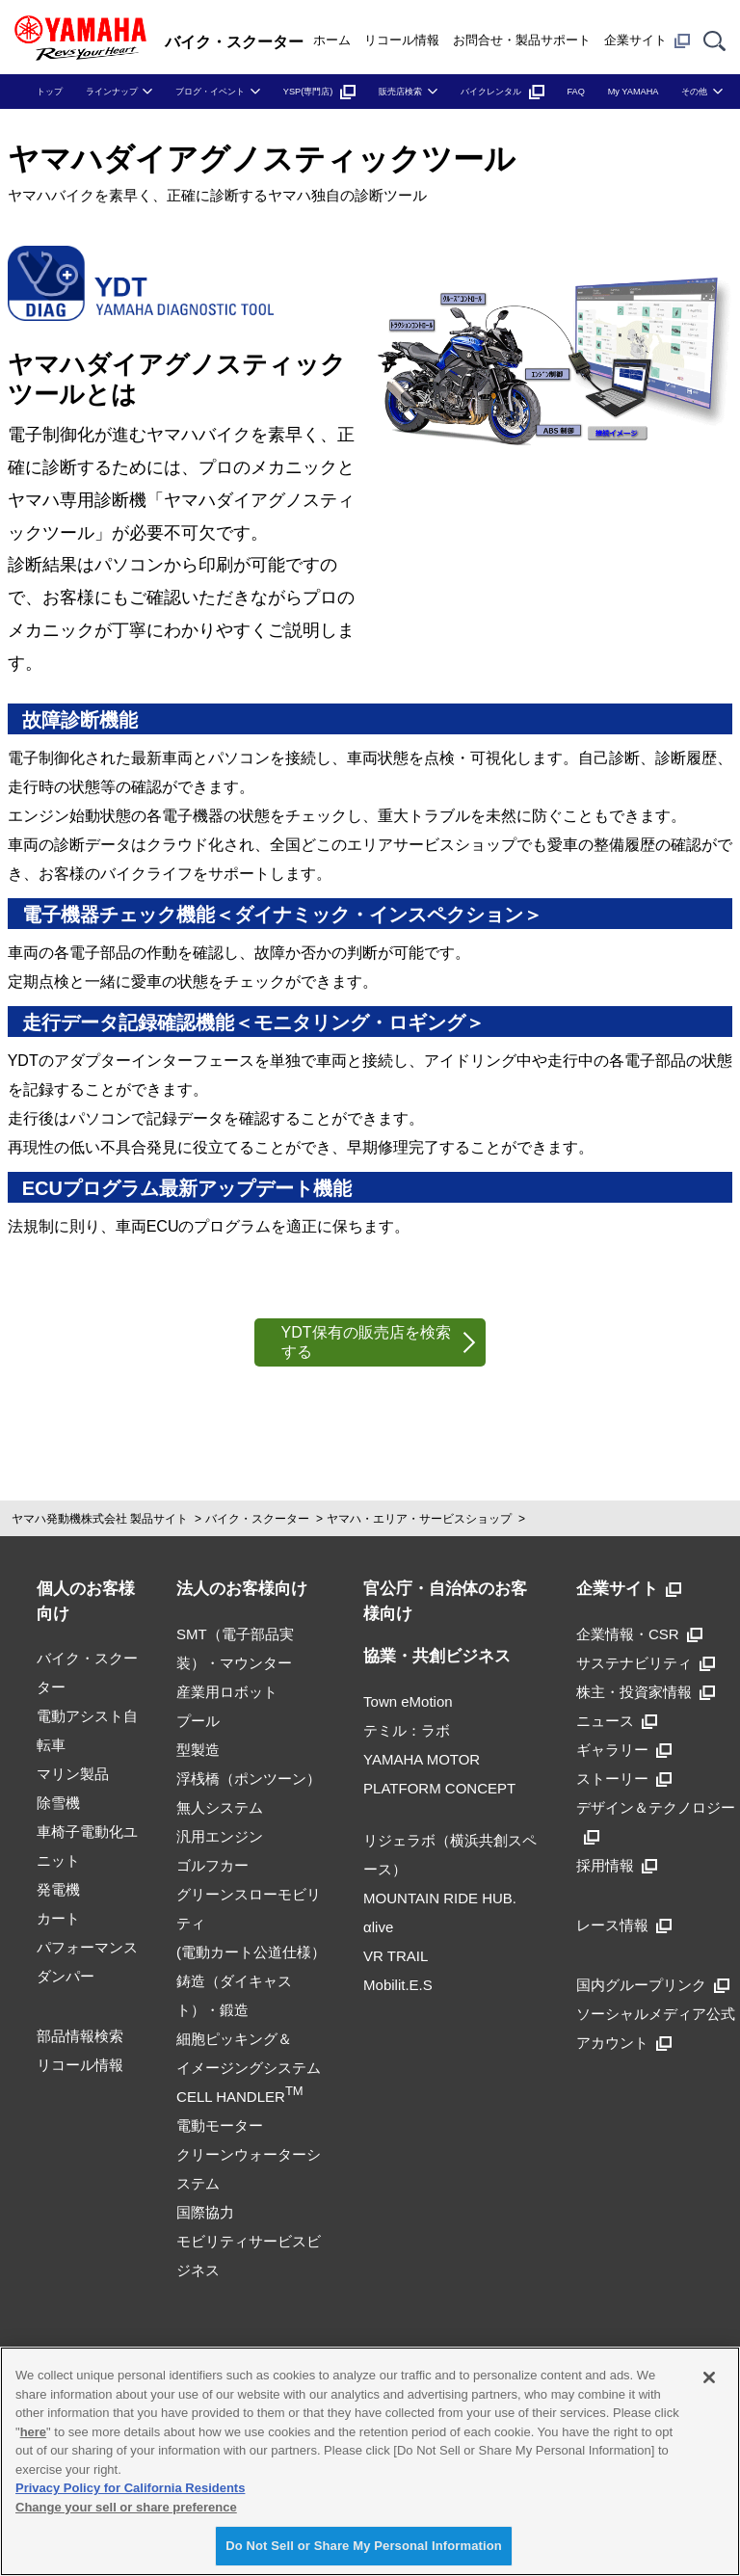 This screenshot has width=740, height=2576. Describe the element at coordinates (406, 1730) in the screenshot. I see `テミル：ラボ` at that location.